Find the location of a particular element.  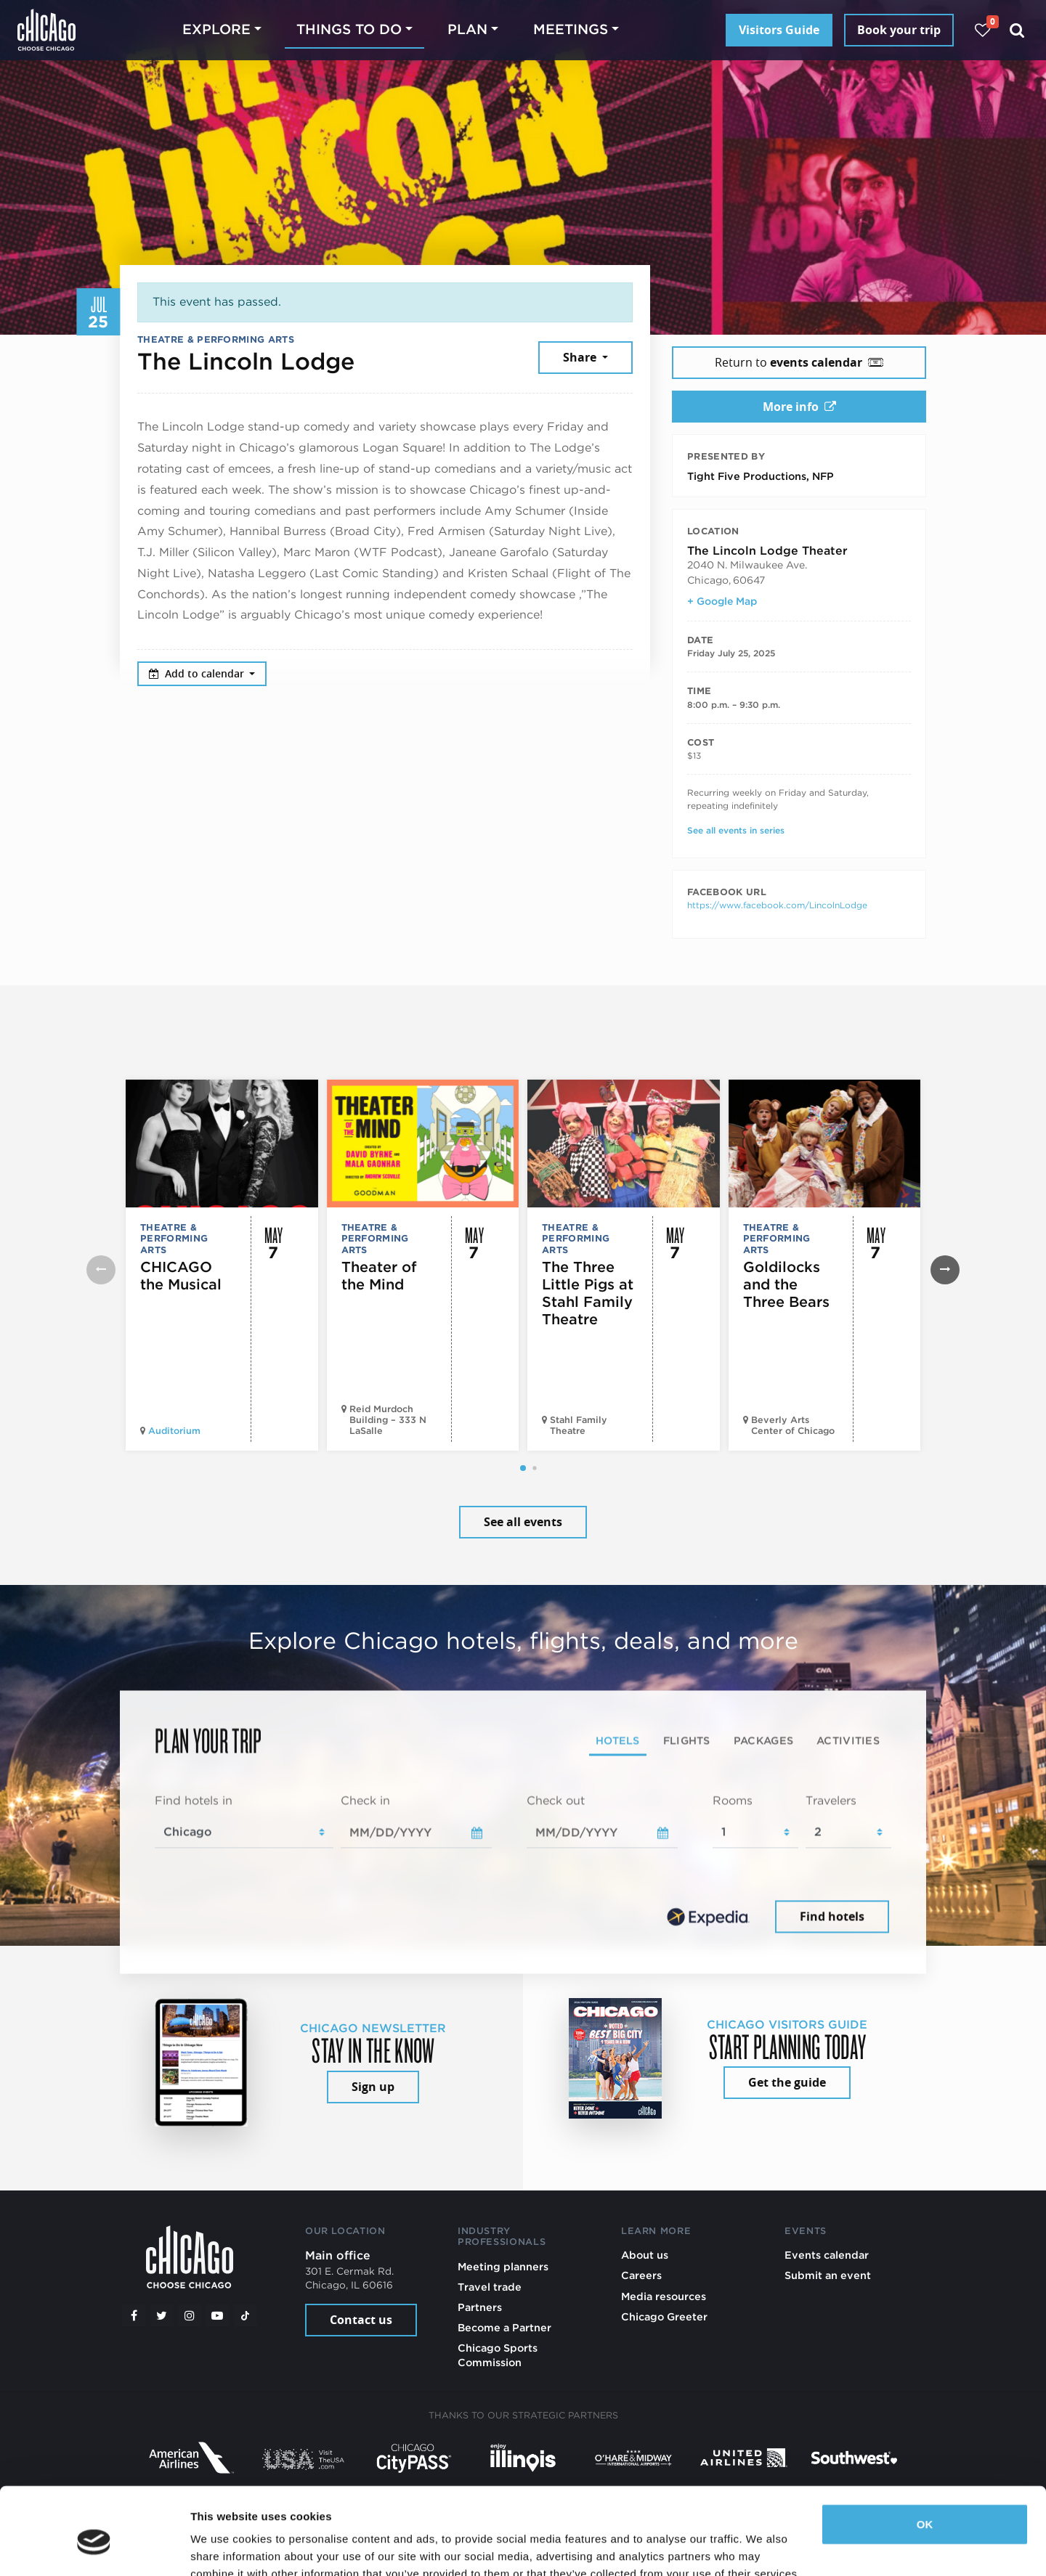

[tabpanel] is located at coordinates (523, 1864).